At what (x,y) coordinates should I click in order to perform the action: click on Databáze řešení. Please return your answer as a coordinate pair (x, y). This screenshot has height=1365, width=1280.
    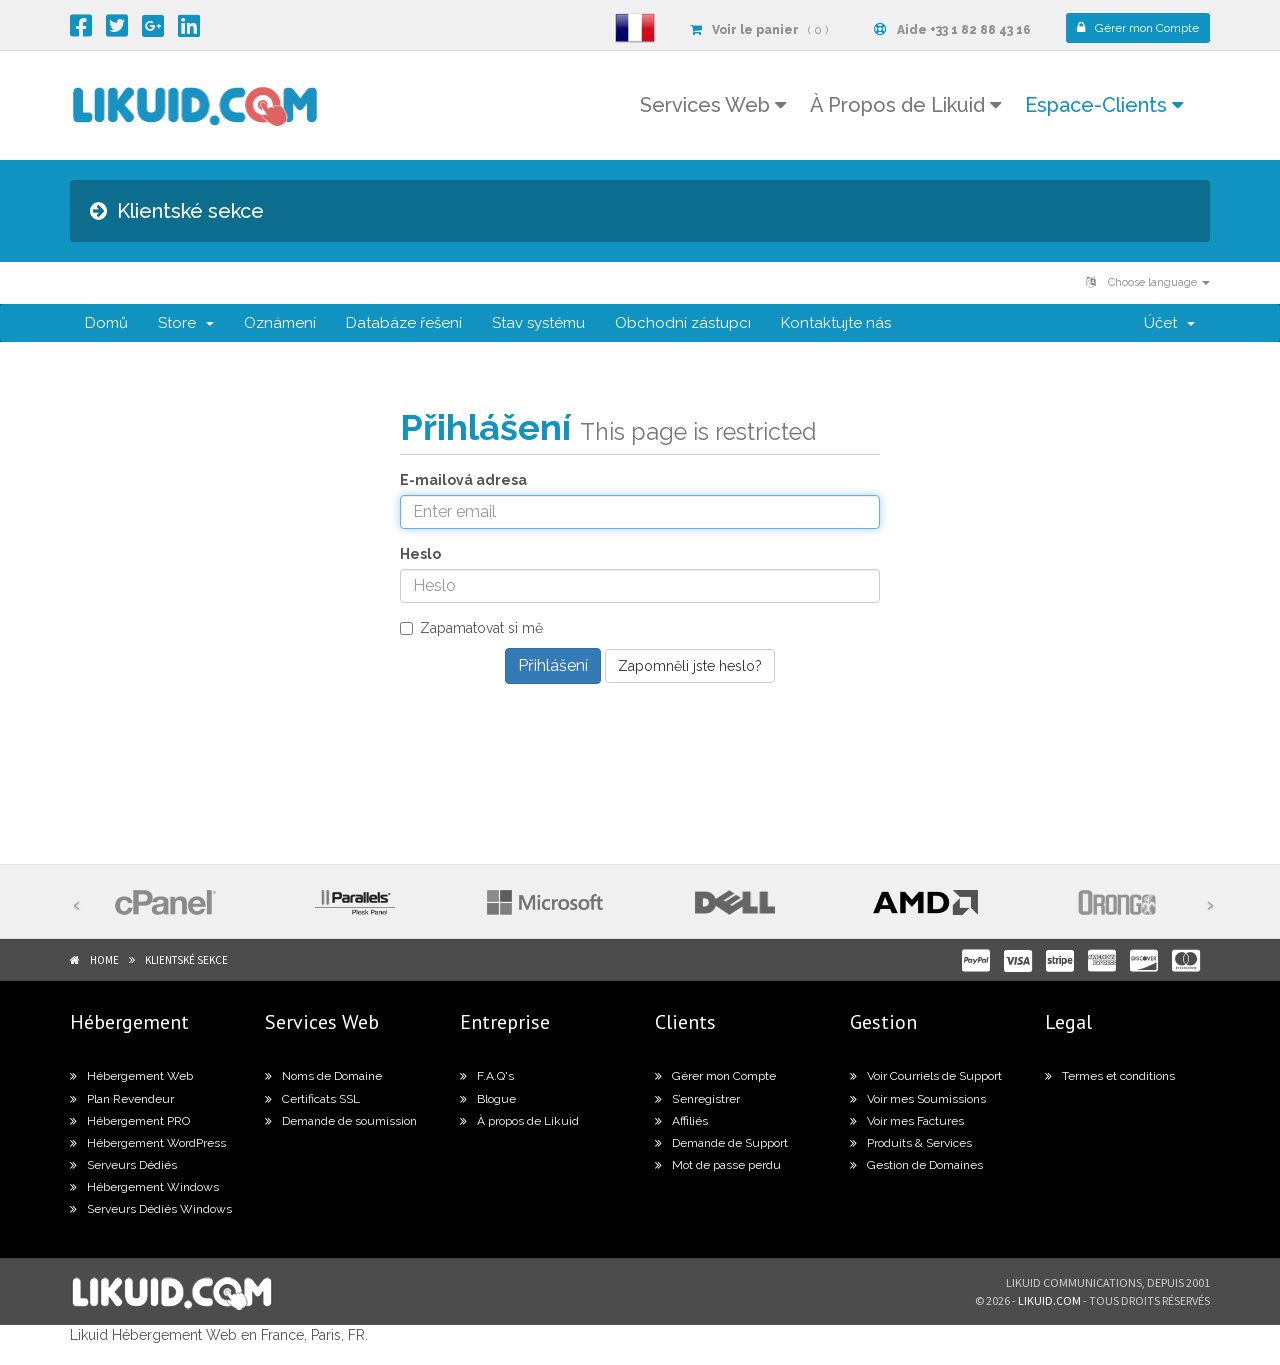
    Looking at the image, I should click on (404, 323).